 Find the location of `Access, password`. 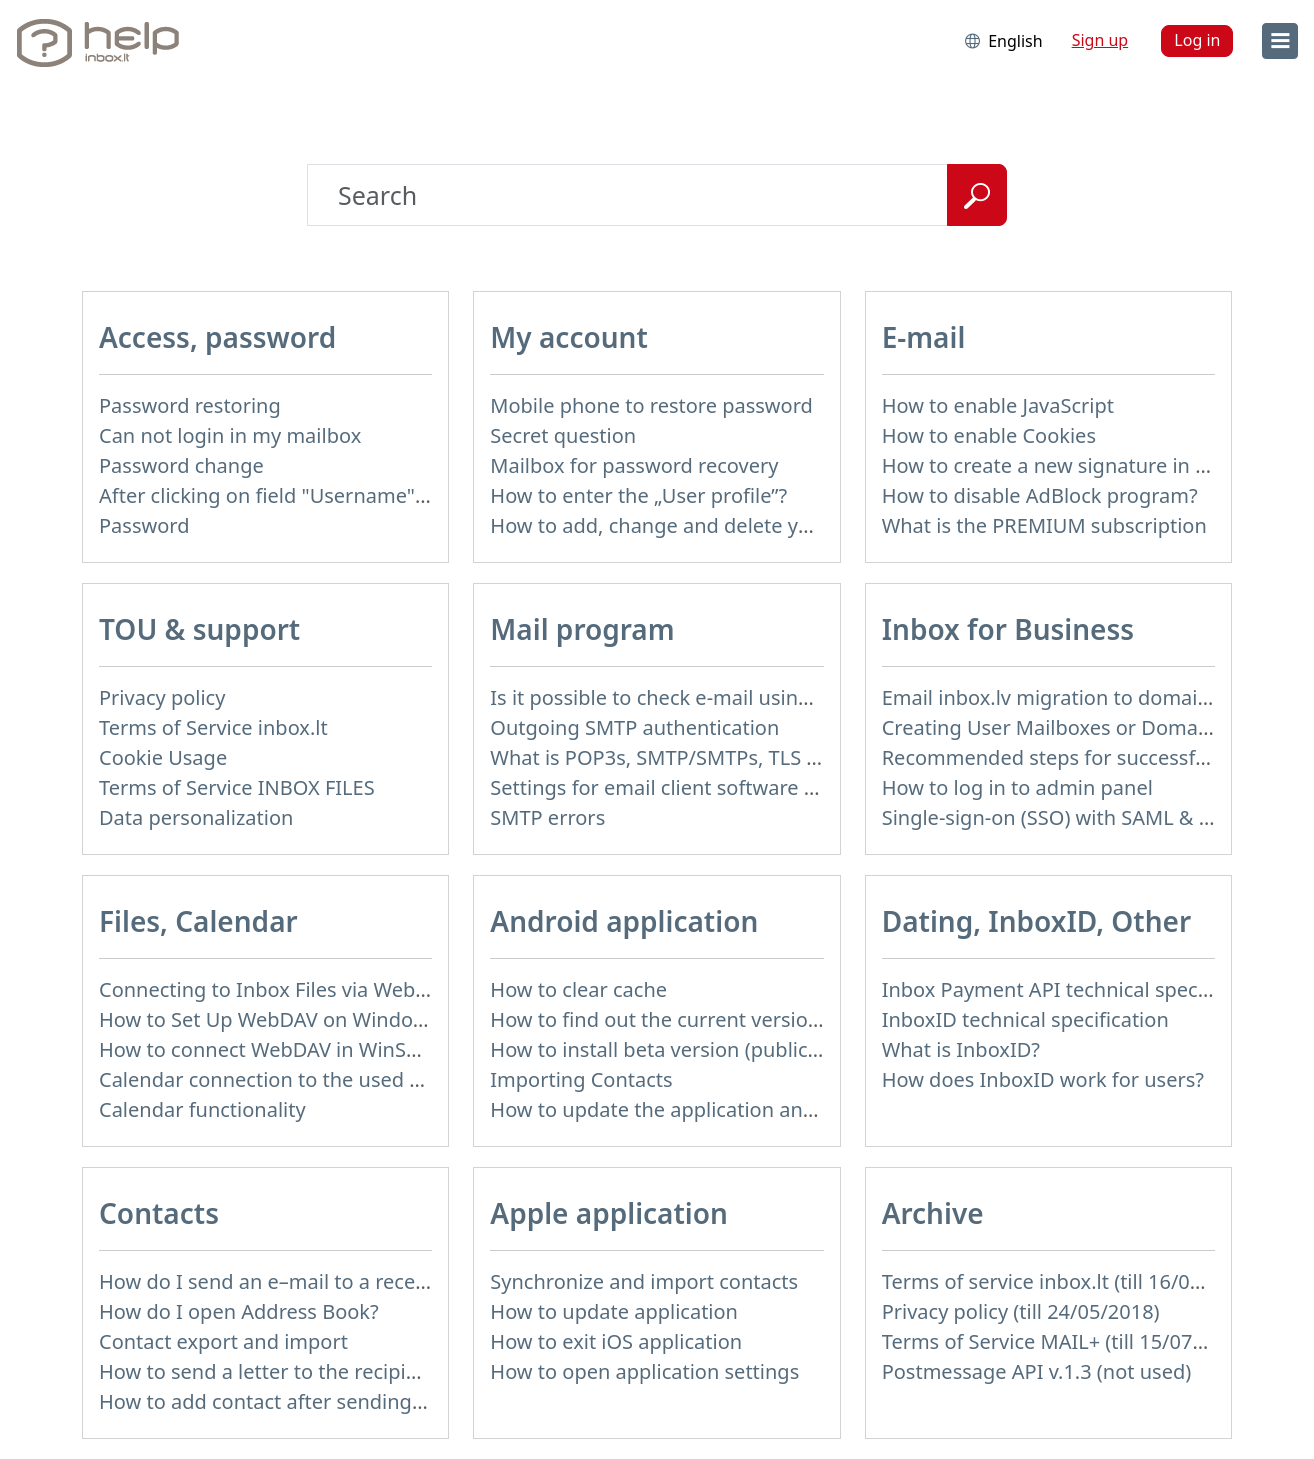

Access, password is located at coordinates (217, 337).